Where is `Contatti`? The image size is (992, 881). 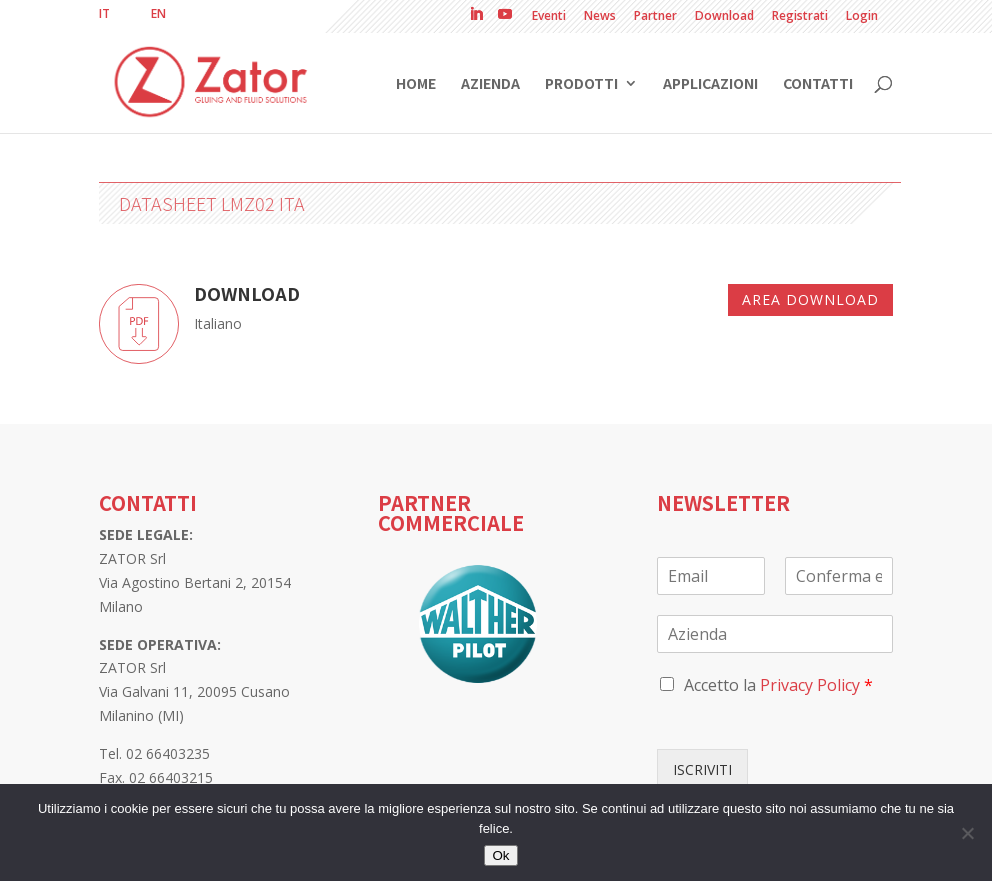
Contatti is located at coordinates (818, 84).